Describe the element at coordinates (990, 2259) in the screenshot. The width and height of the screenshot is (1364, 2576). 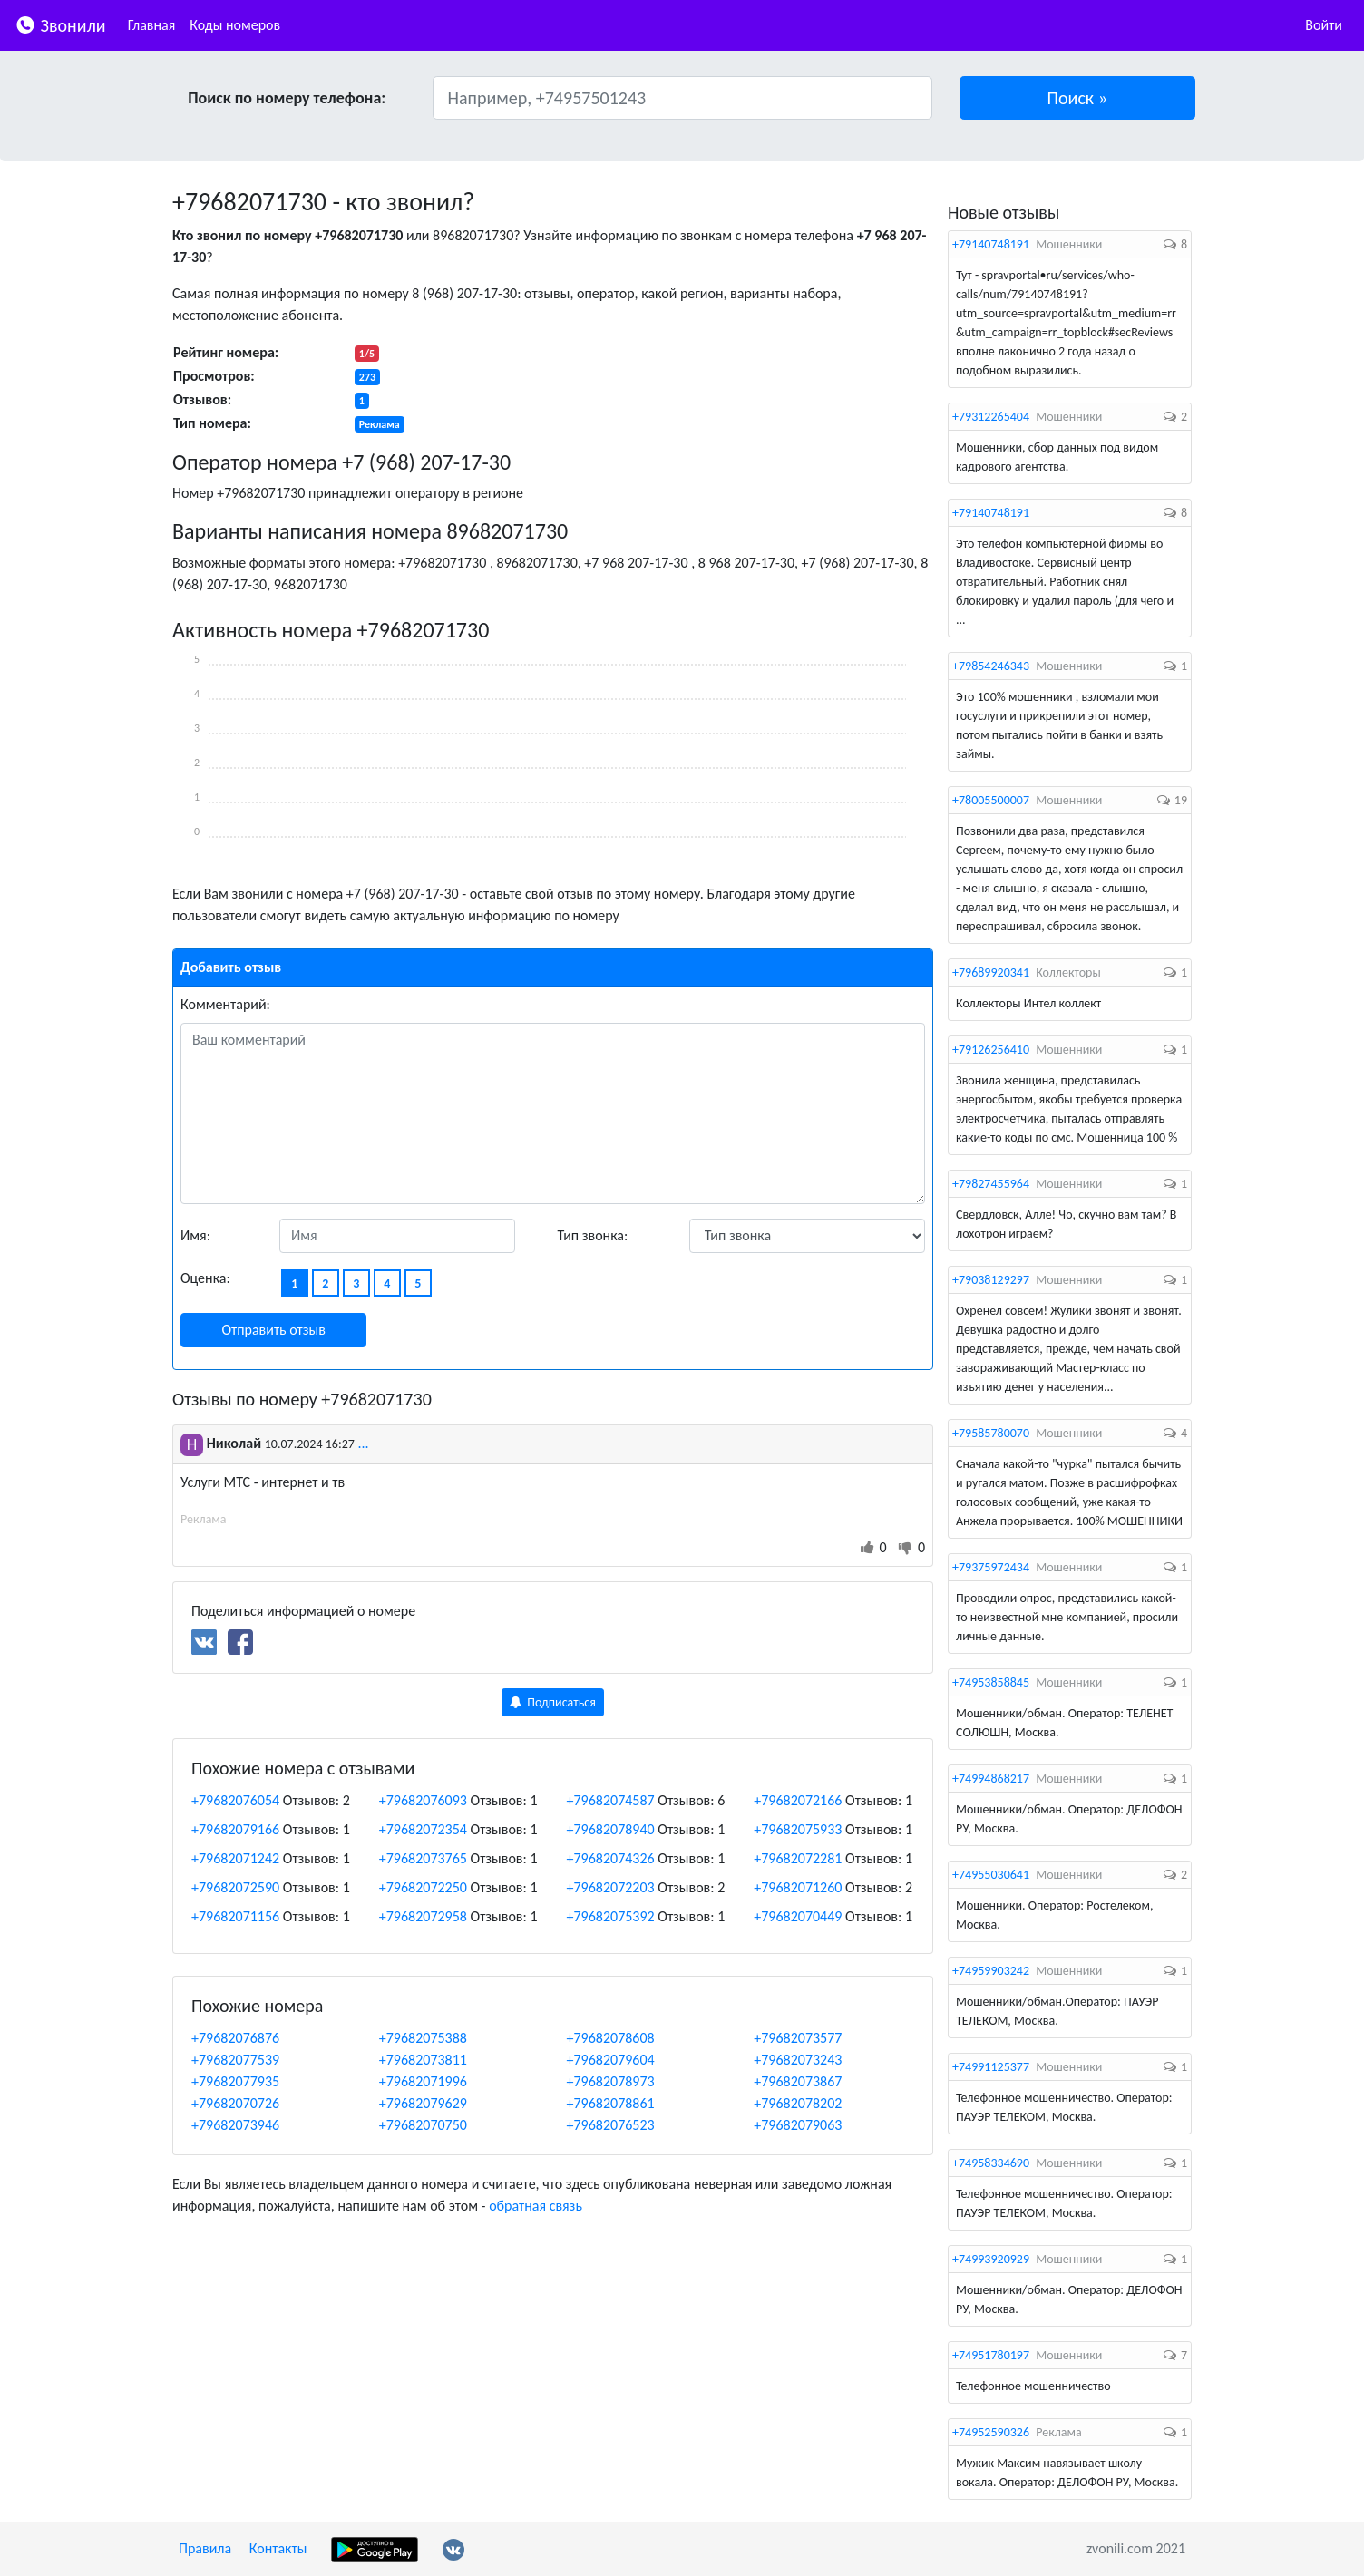
I see `+74993920929` at that location.